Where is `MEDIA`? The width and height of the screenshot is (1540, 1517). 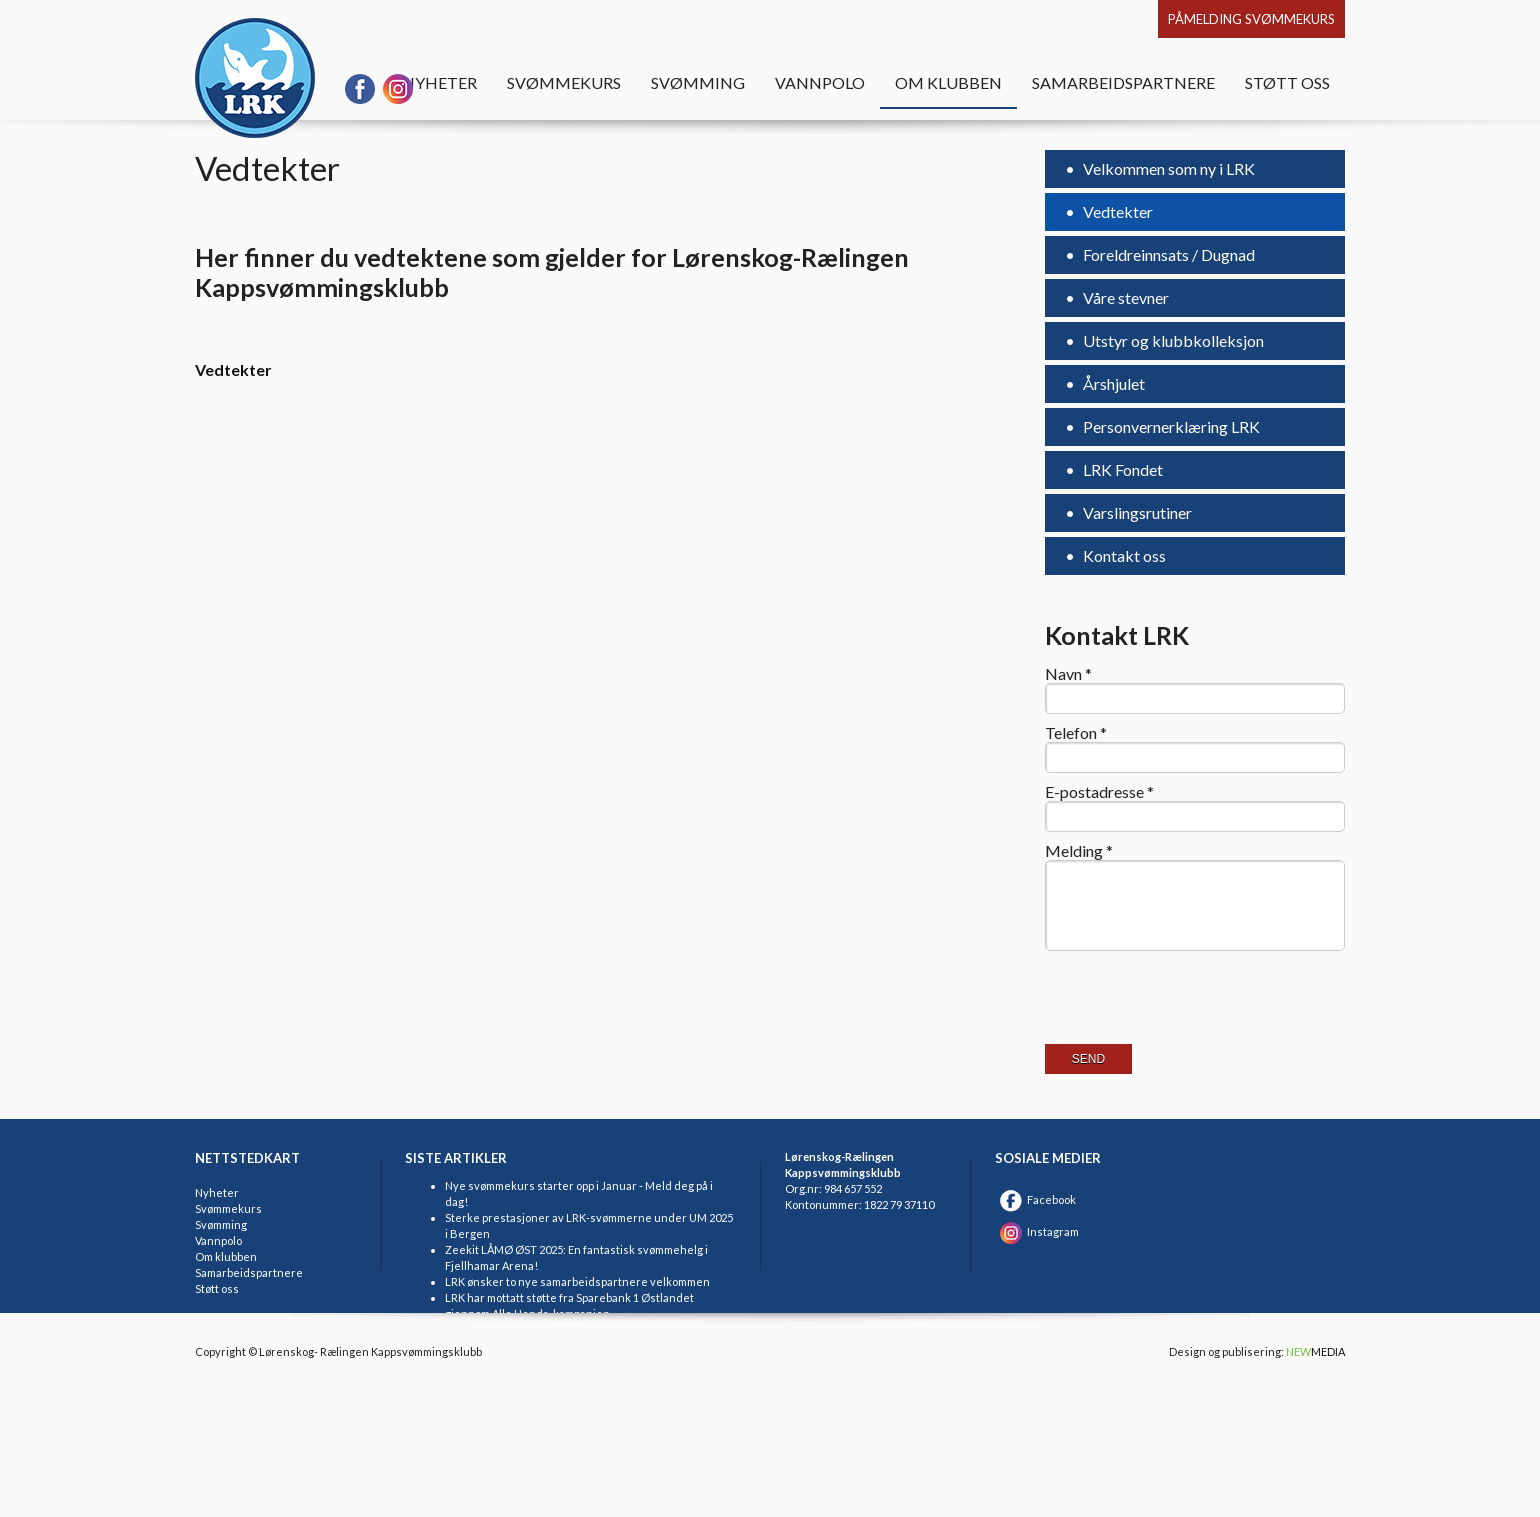 MEDIA is located at coordinates (1315, 1351).